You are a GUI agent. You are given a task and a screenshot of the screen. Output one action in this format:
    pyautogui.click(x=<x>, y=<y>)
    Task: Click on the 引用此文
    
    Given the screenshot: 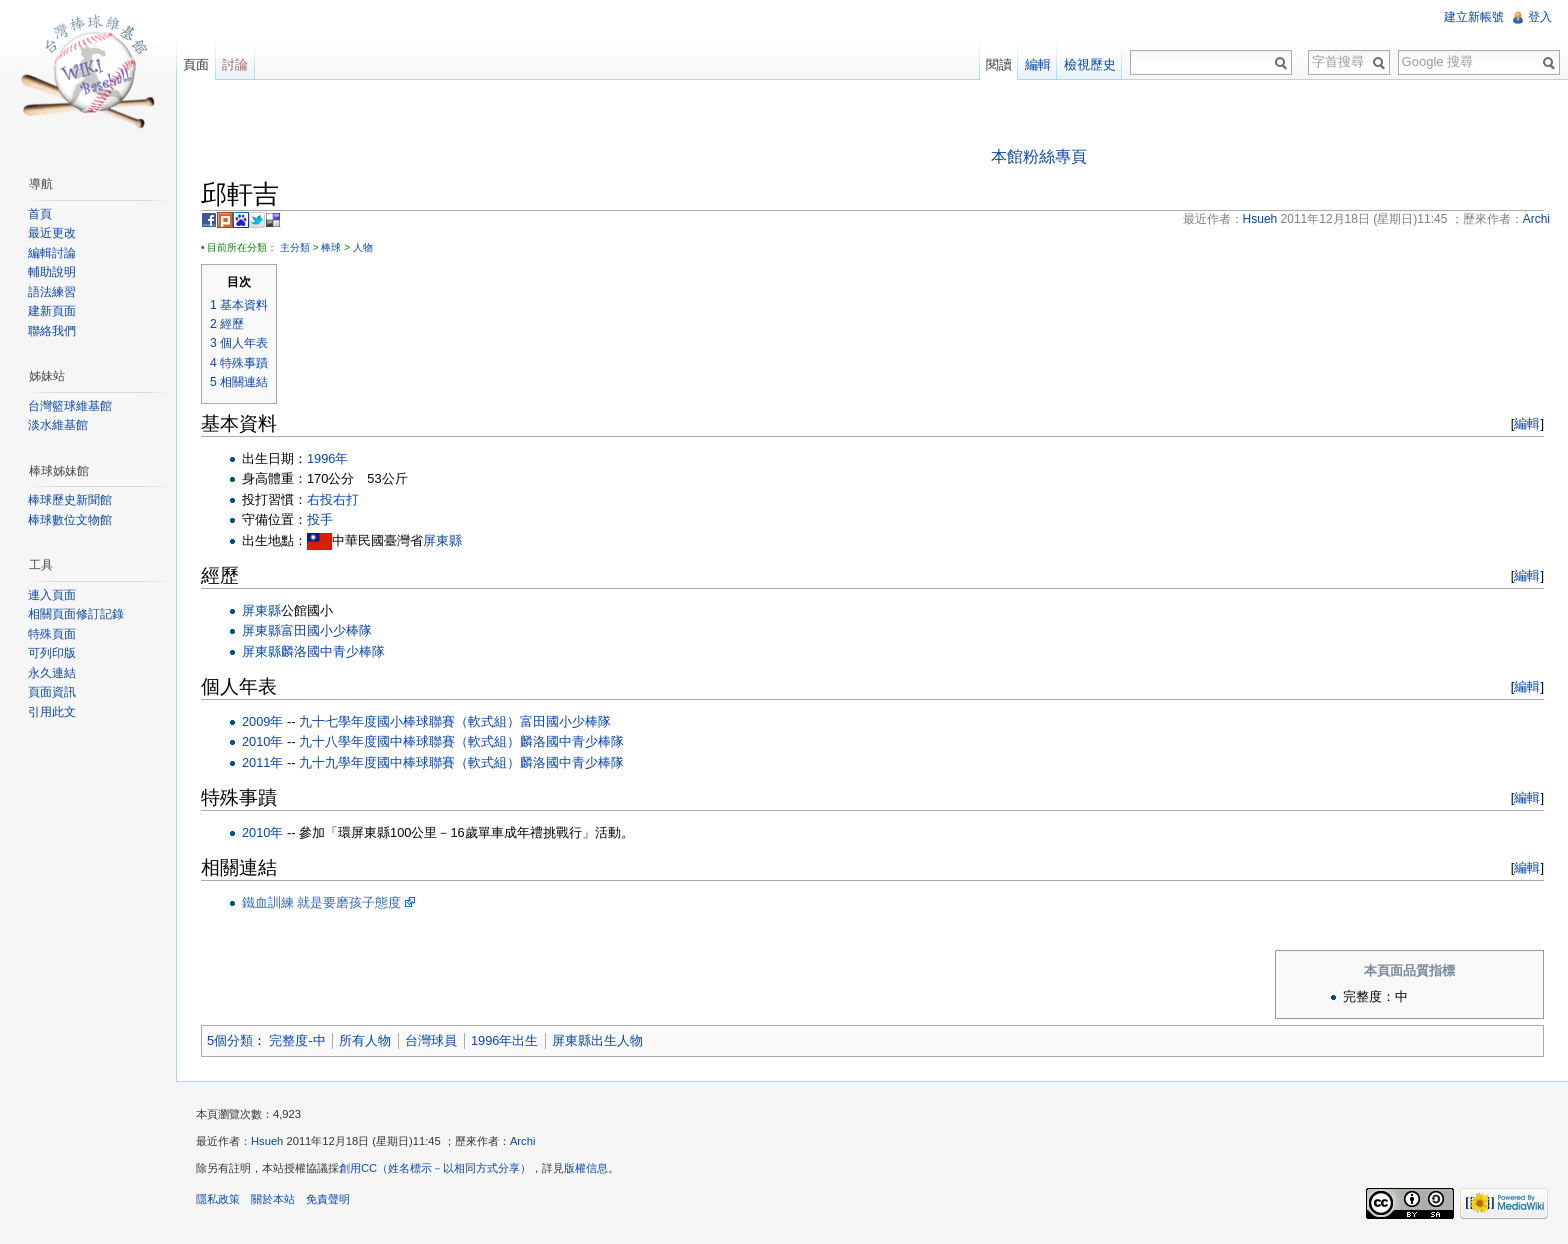 What is the action you would take?
    pyautogui.click(x=52, y=712)
    